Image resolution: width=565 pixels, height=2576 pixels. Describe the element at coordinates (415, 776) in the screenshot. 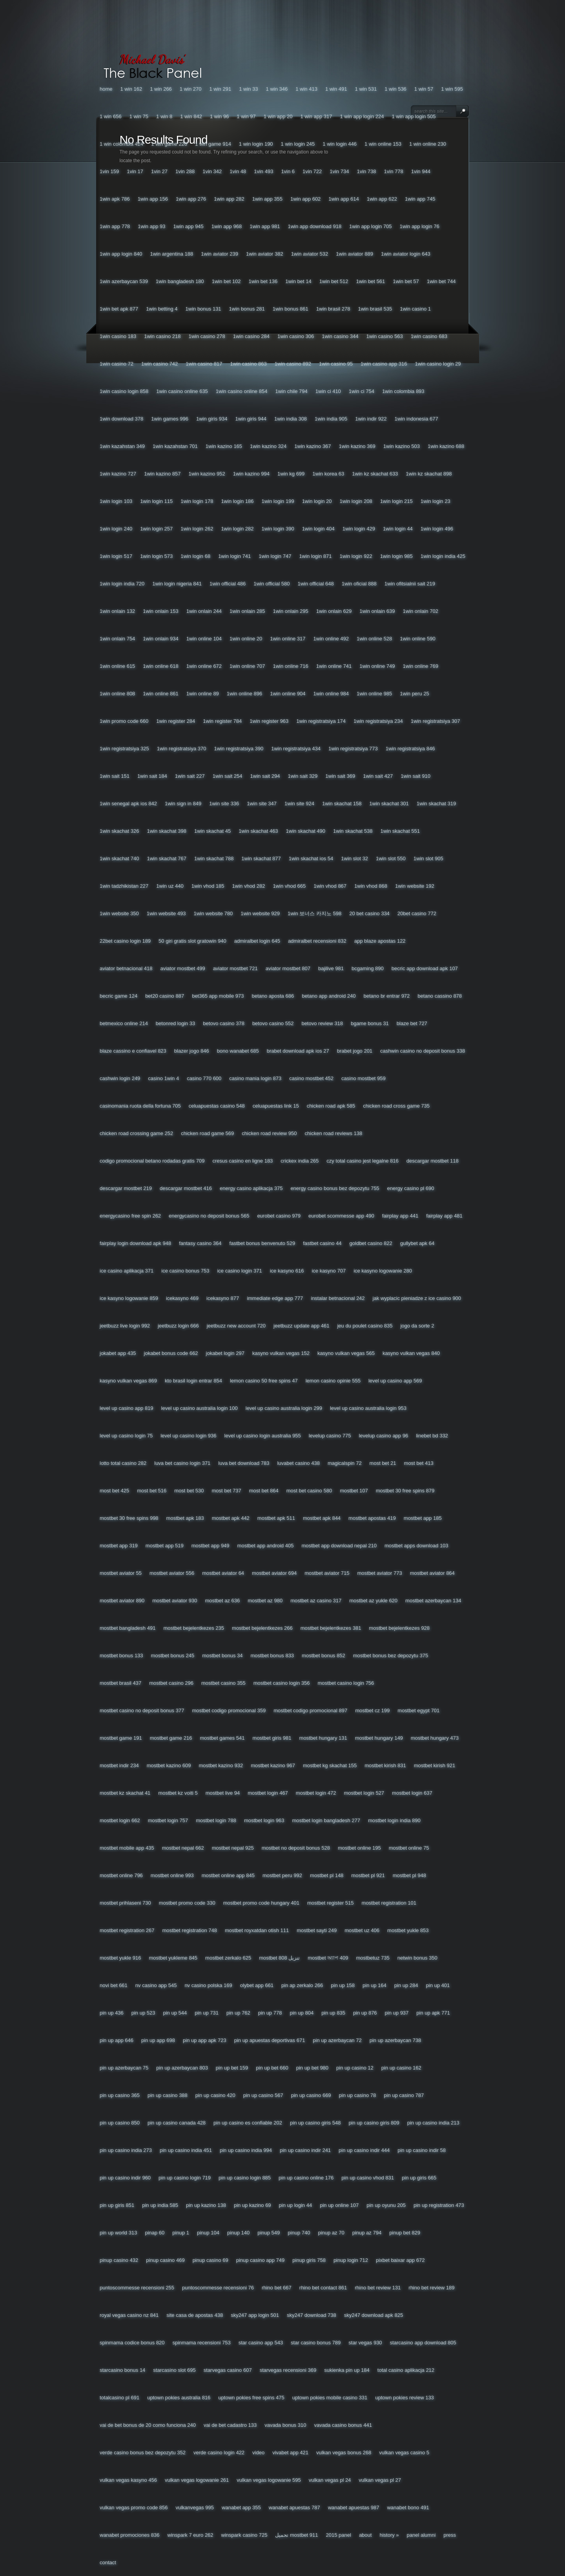

I see `1win Sait 910` at that location.